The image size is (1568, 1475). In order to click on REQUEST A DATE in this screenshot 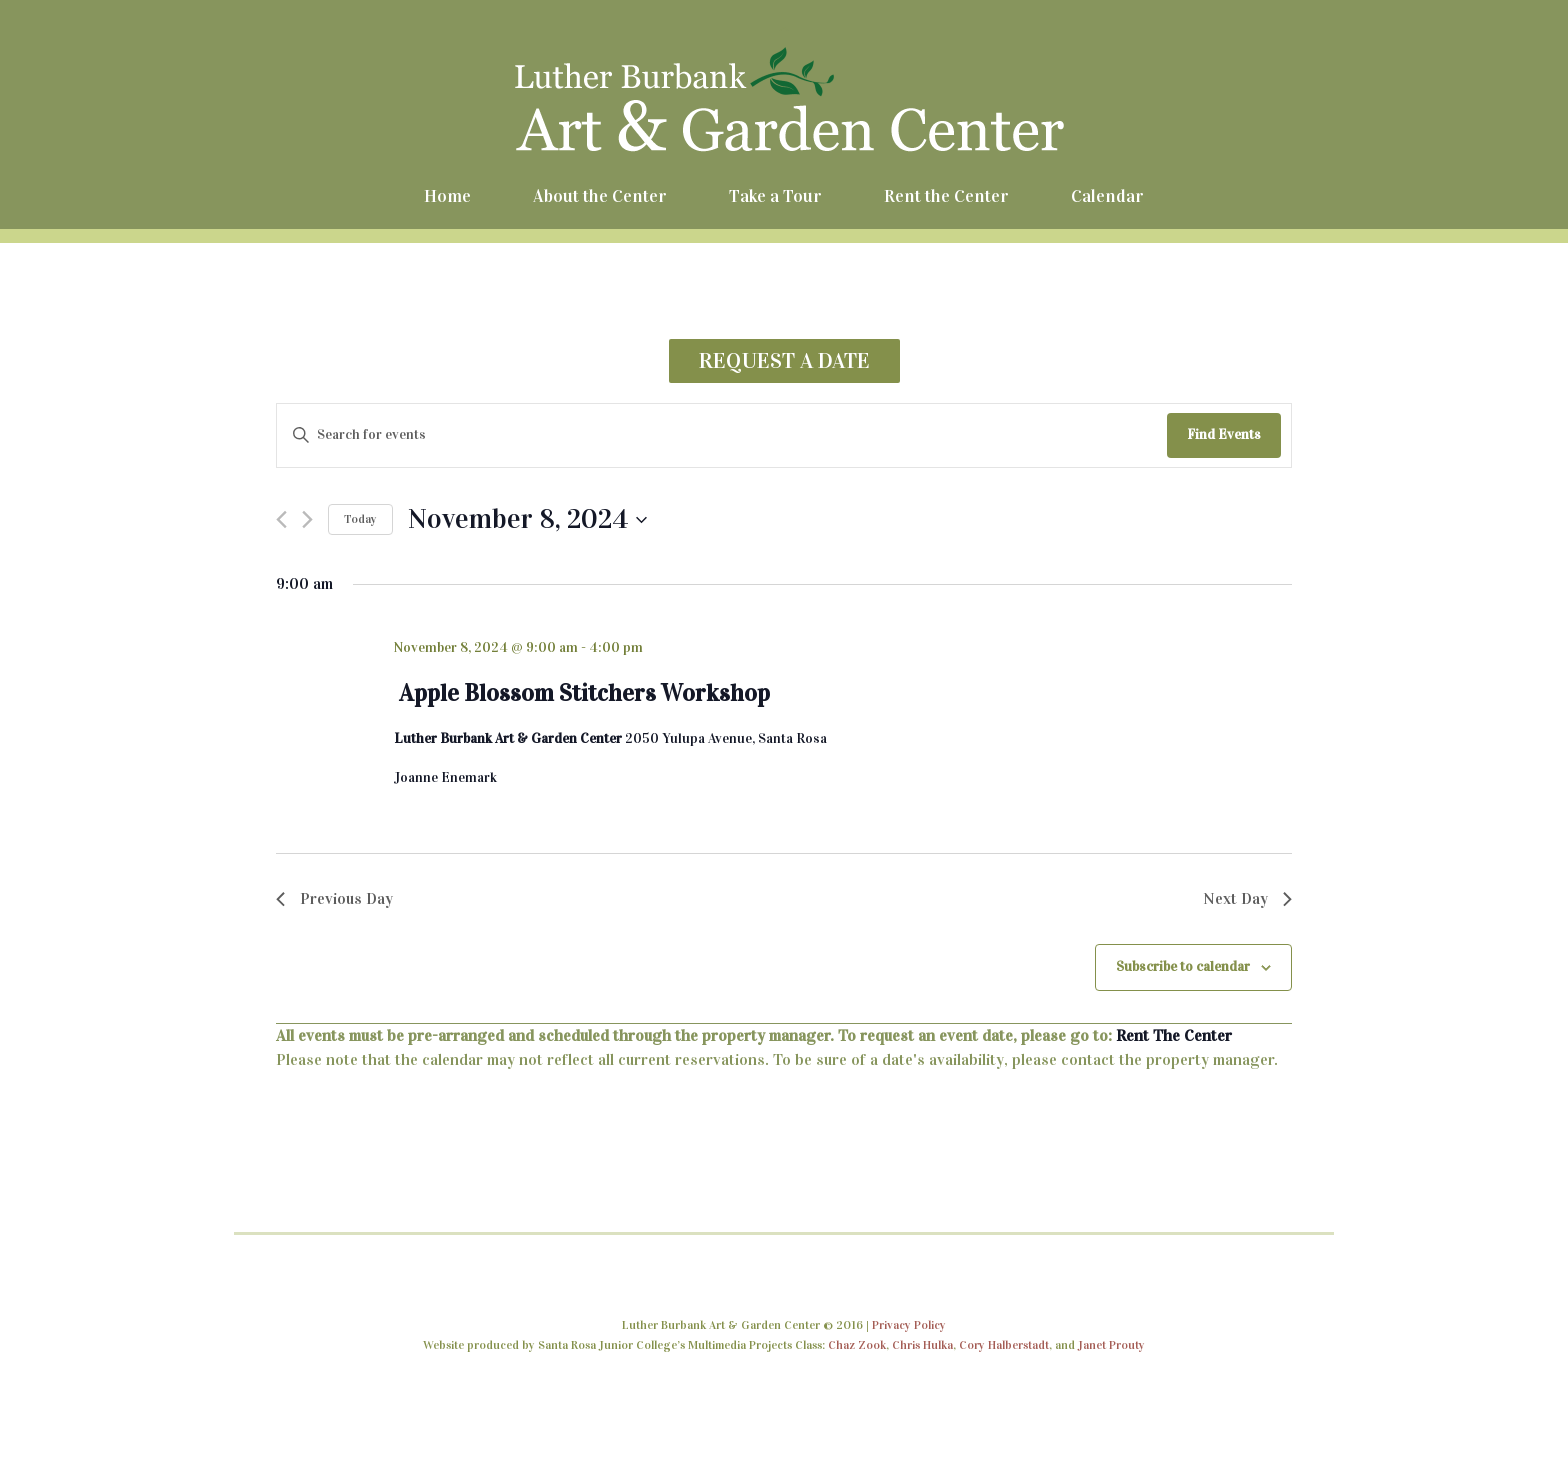, I will do `click(784, 360)`.